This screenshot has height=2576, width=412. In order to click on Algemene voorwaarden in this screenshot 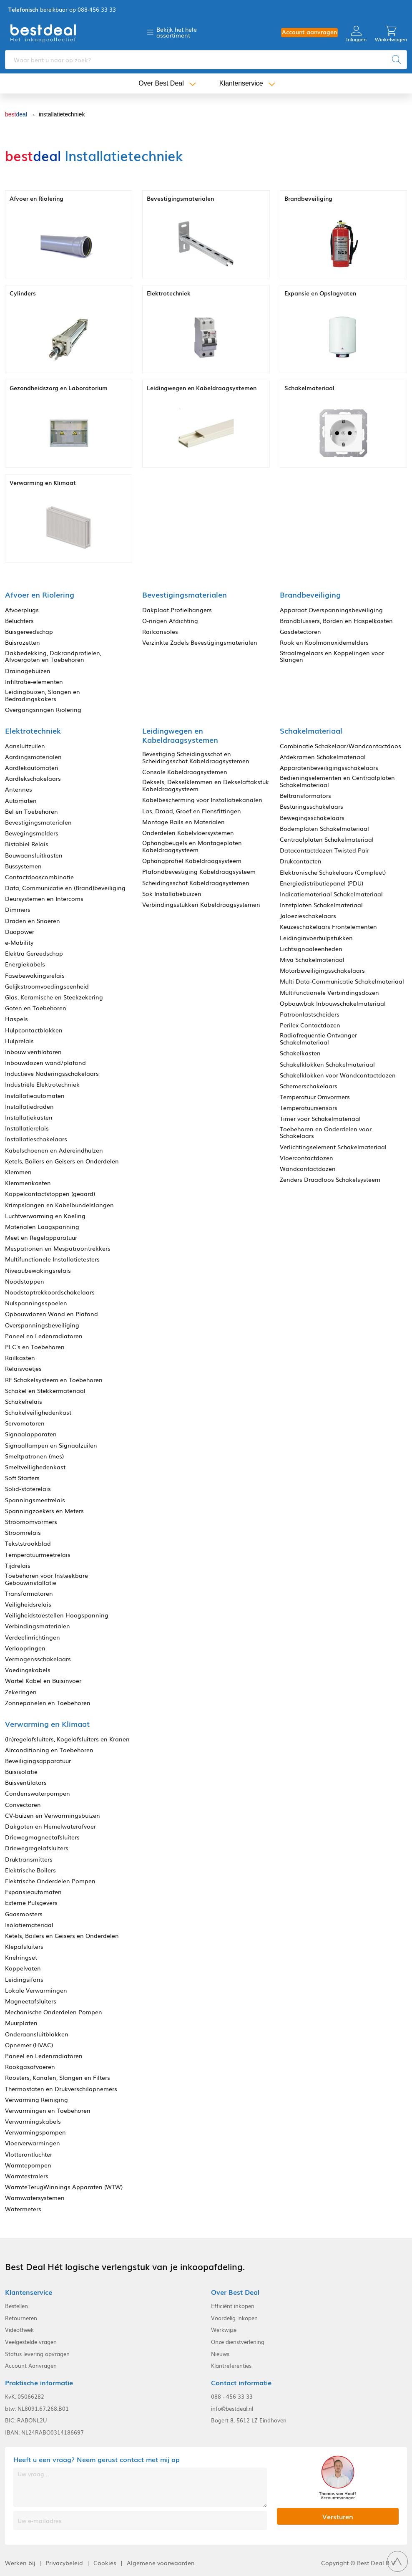, I will do `click(161, 2562)`.